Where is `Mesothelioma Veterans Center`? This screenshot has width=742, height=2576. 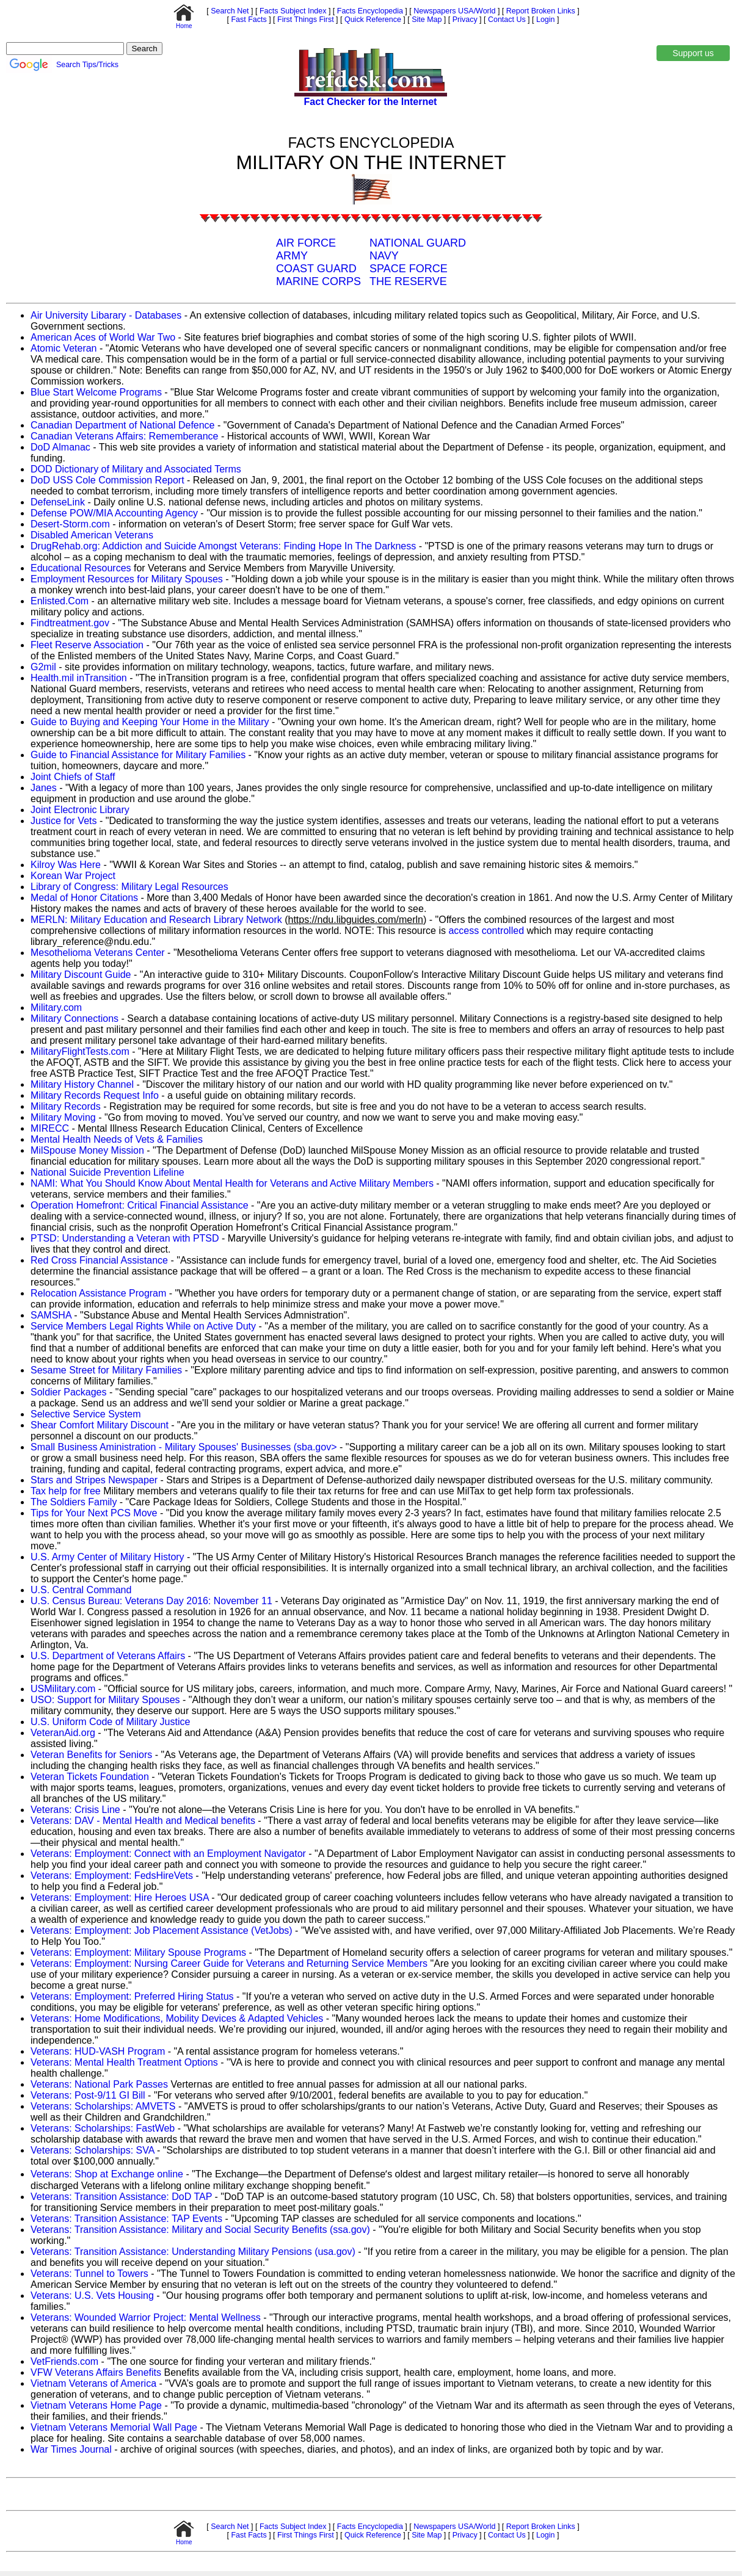 Mesothelioma Veterans Center is located at coordinates (98, 952).